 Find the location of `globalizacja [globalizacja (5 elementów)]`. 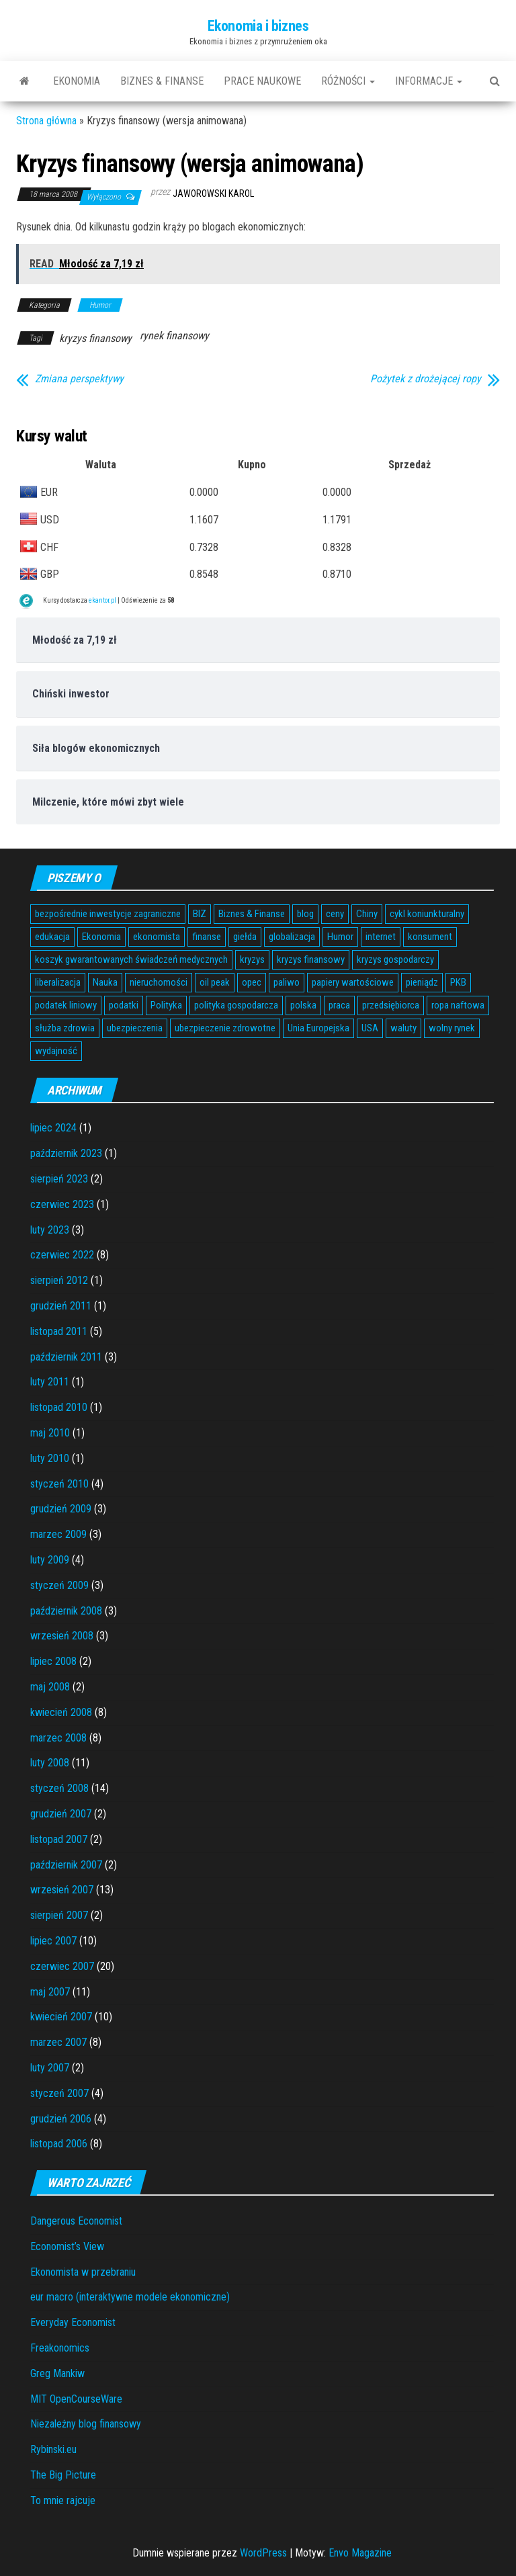

globalizacja [globalizacja (5 elementów)] is located at coordinates (292, 937).